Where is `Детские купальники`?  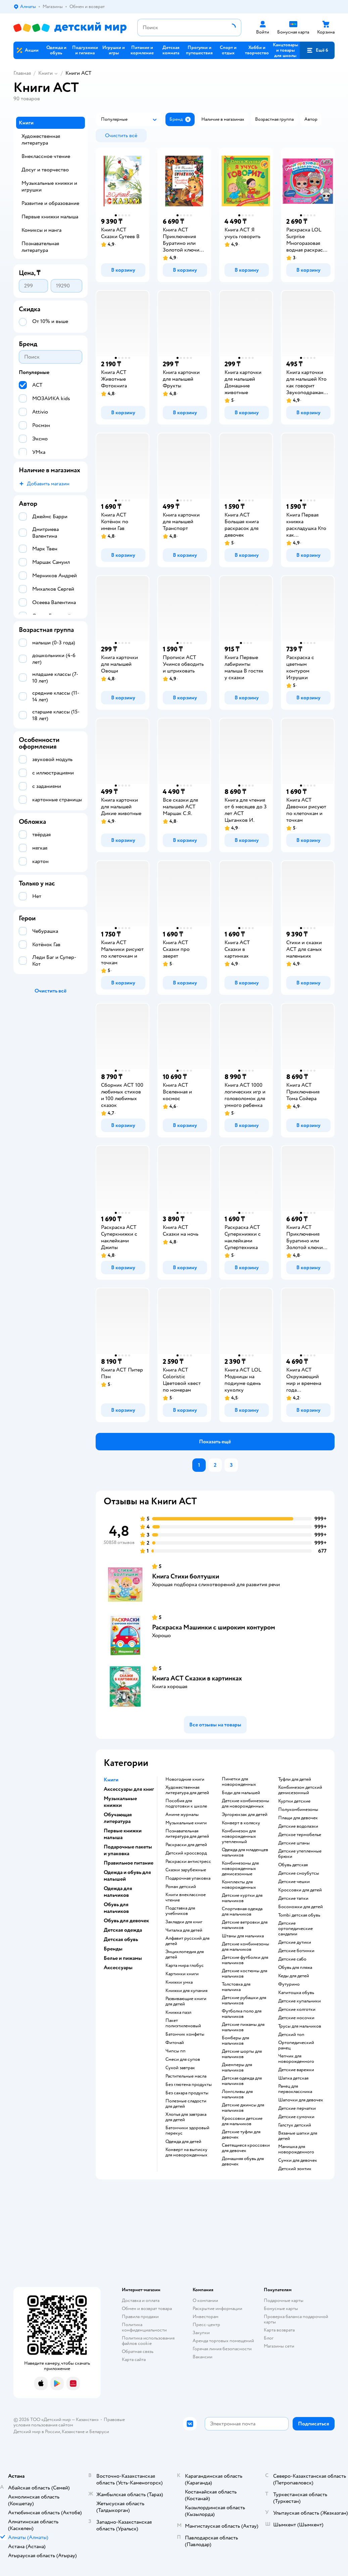 Детские купальники is located at coordinates (299, 2001).